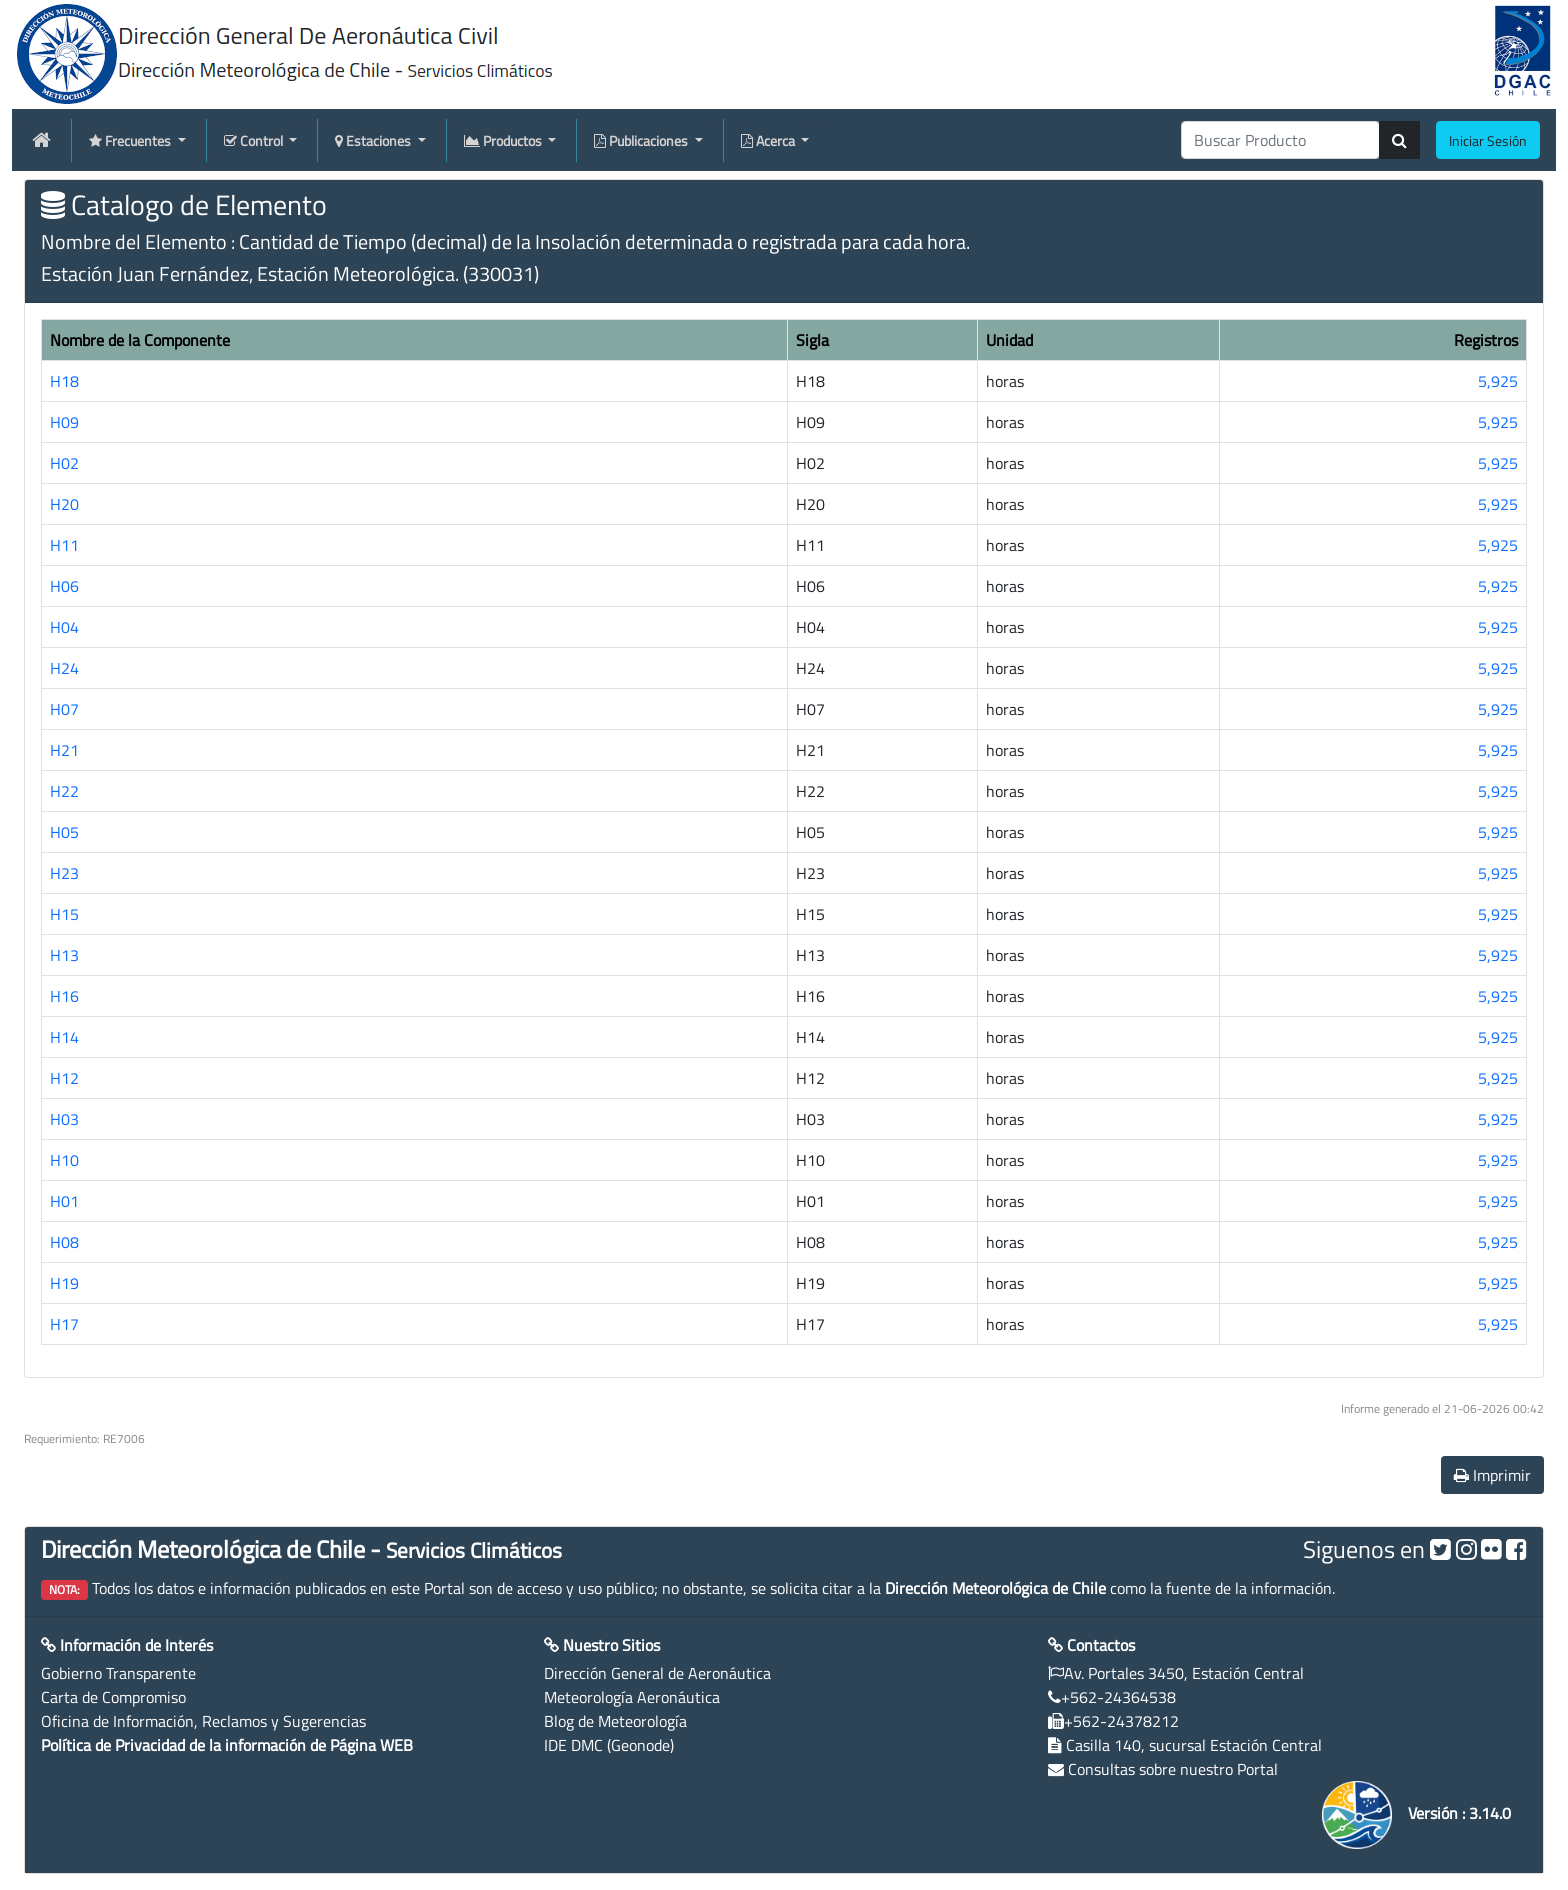 The width and height of the screenshot is (1568, 1890). What do you see at coordinates (64, 955) in the screenshot?
I see `H13` at bounding box center [64, 955].